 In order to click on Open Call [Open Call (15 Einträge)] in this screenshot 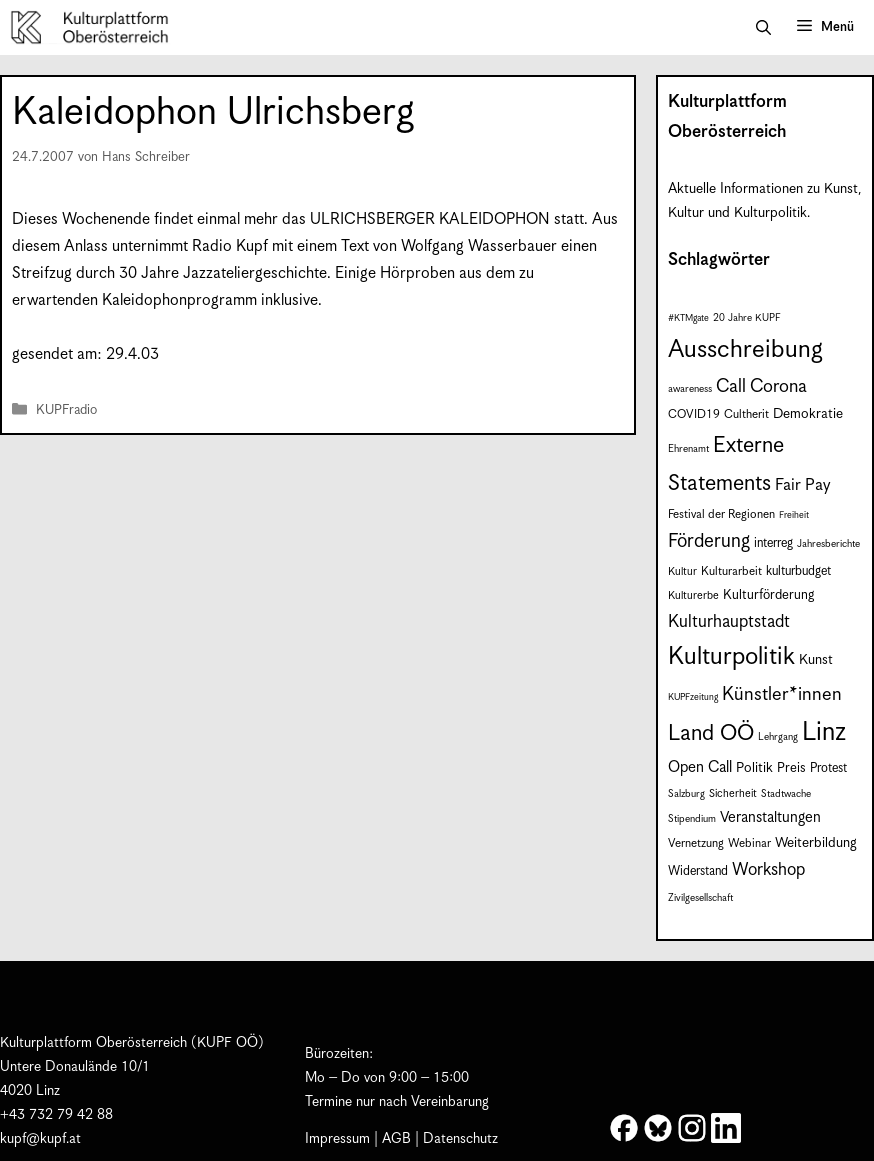, I will do `click(700, 767)`.